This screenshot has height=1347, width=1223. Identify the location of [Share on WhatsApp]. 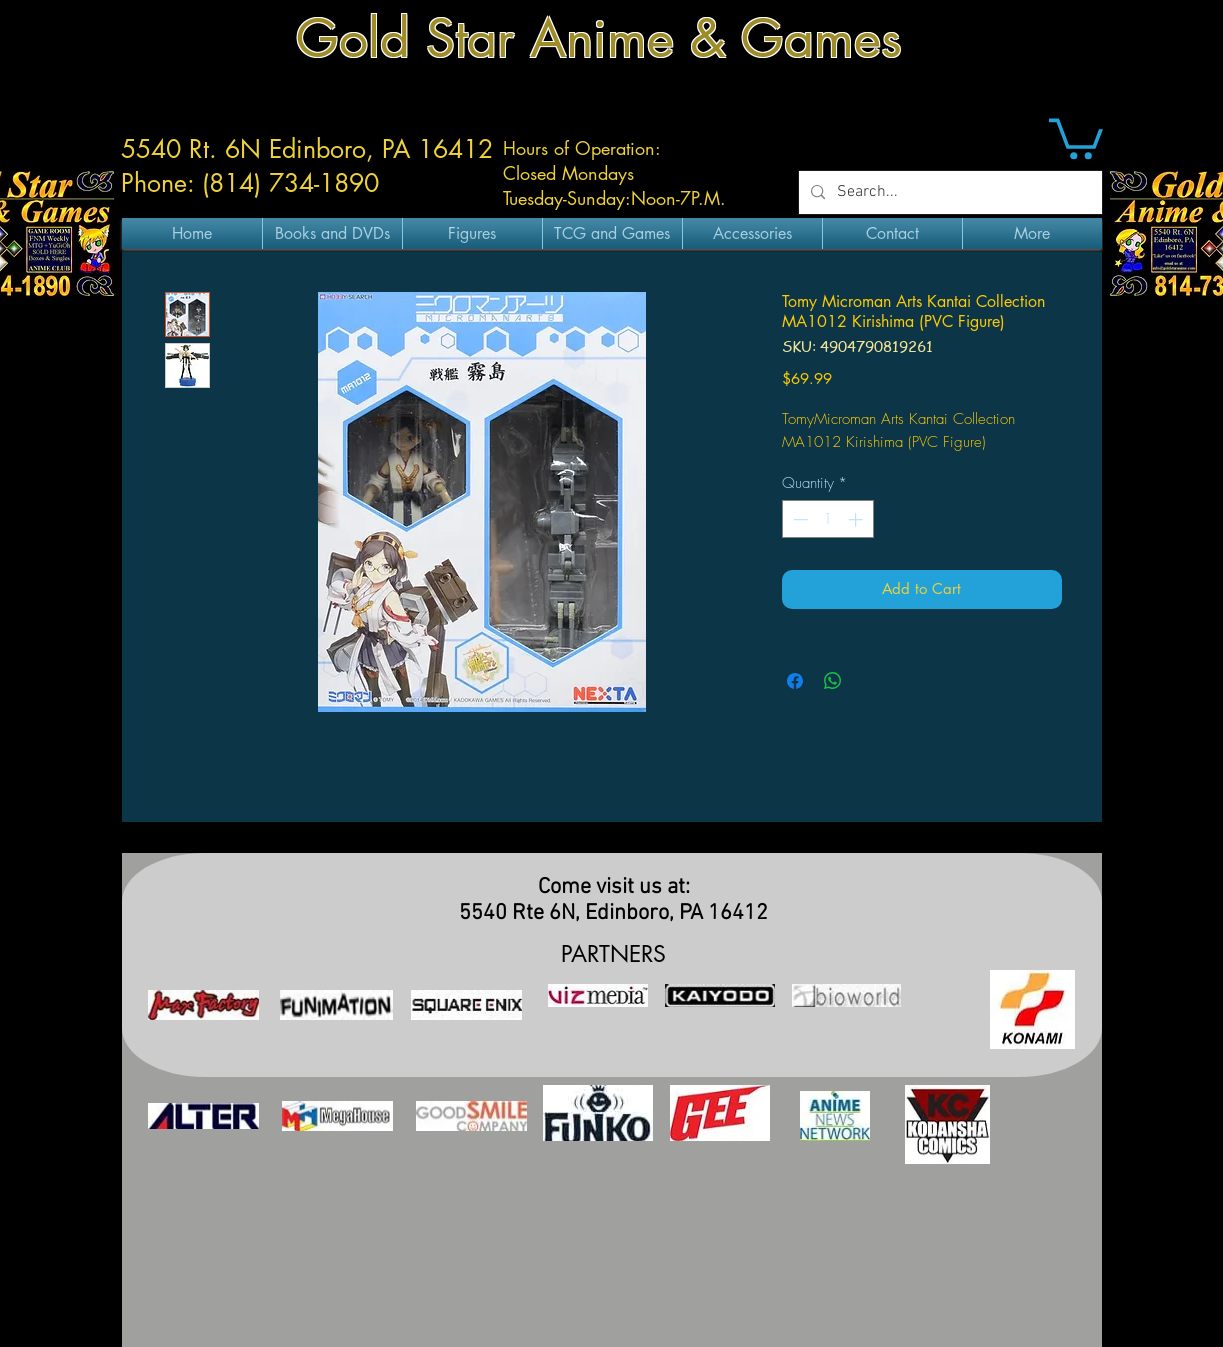
(833, 681).